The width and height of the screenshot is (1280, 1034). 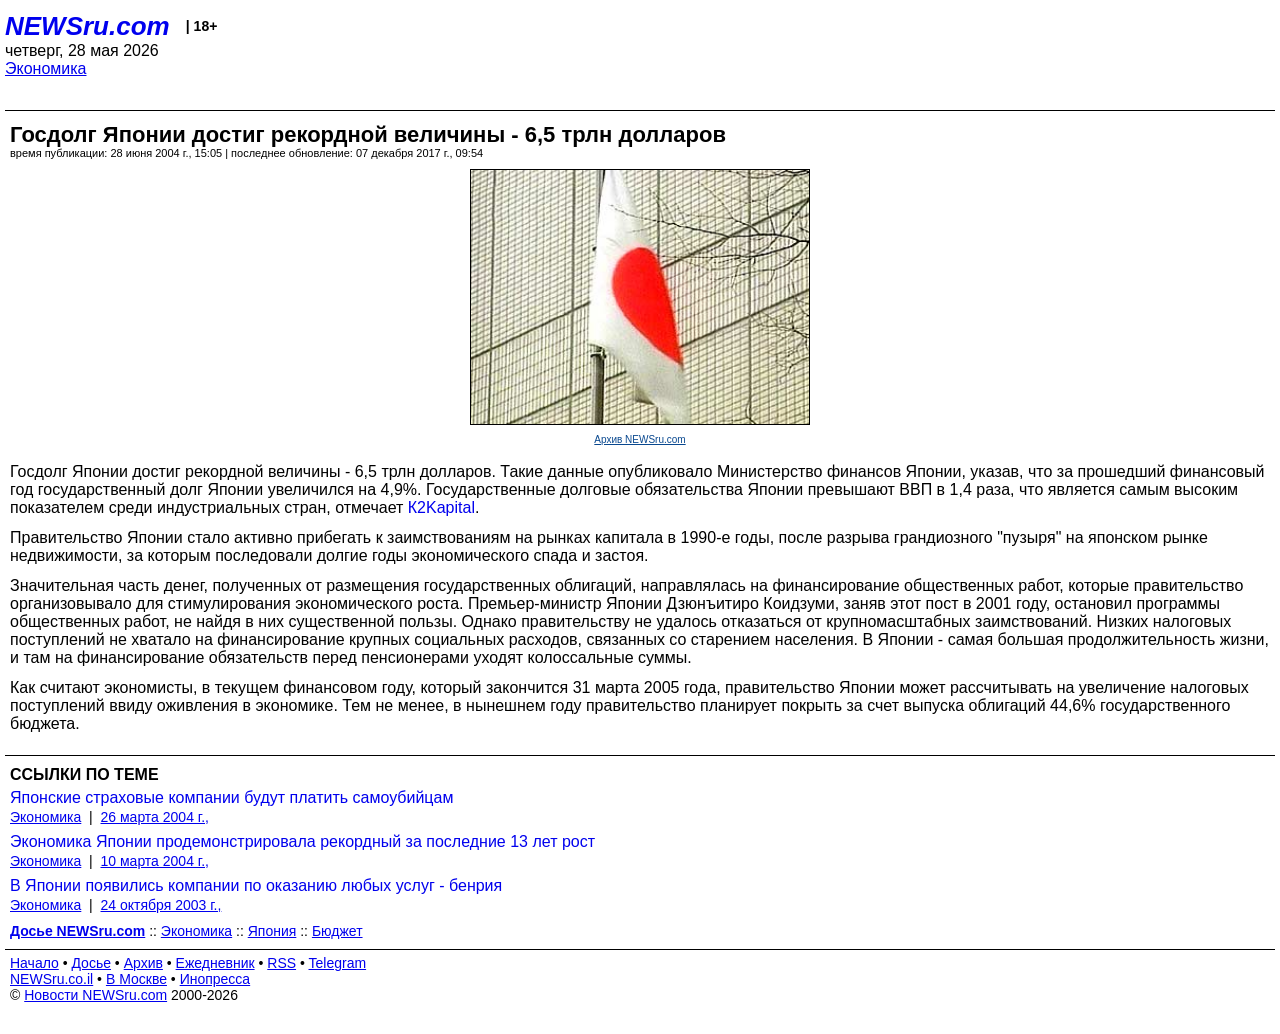 I want to click on Архив NEWSru.com, so click(x=639, y=439).